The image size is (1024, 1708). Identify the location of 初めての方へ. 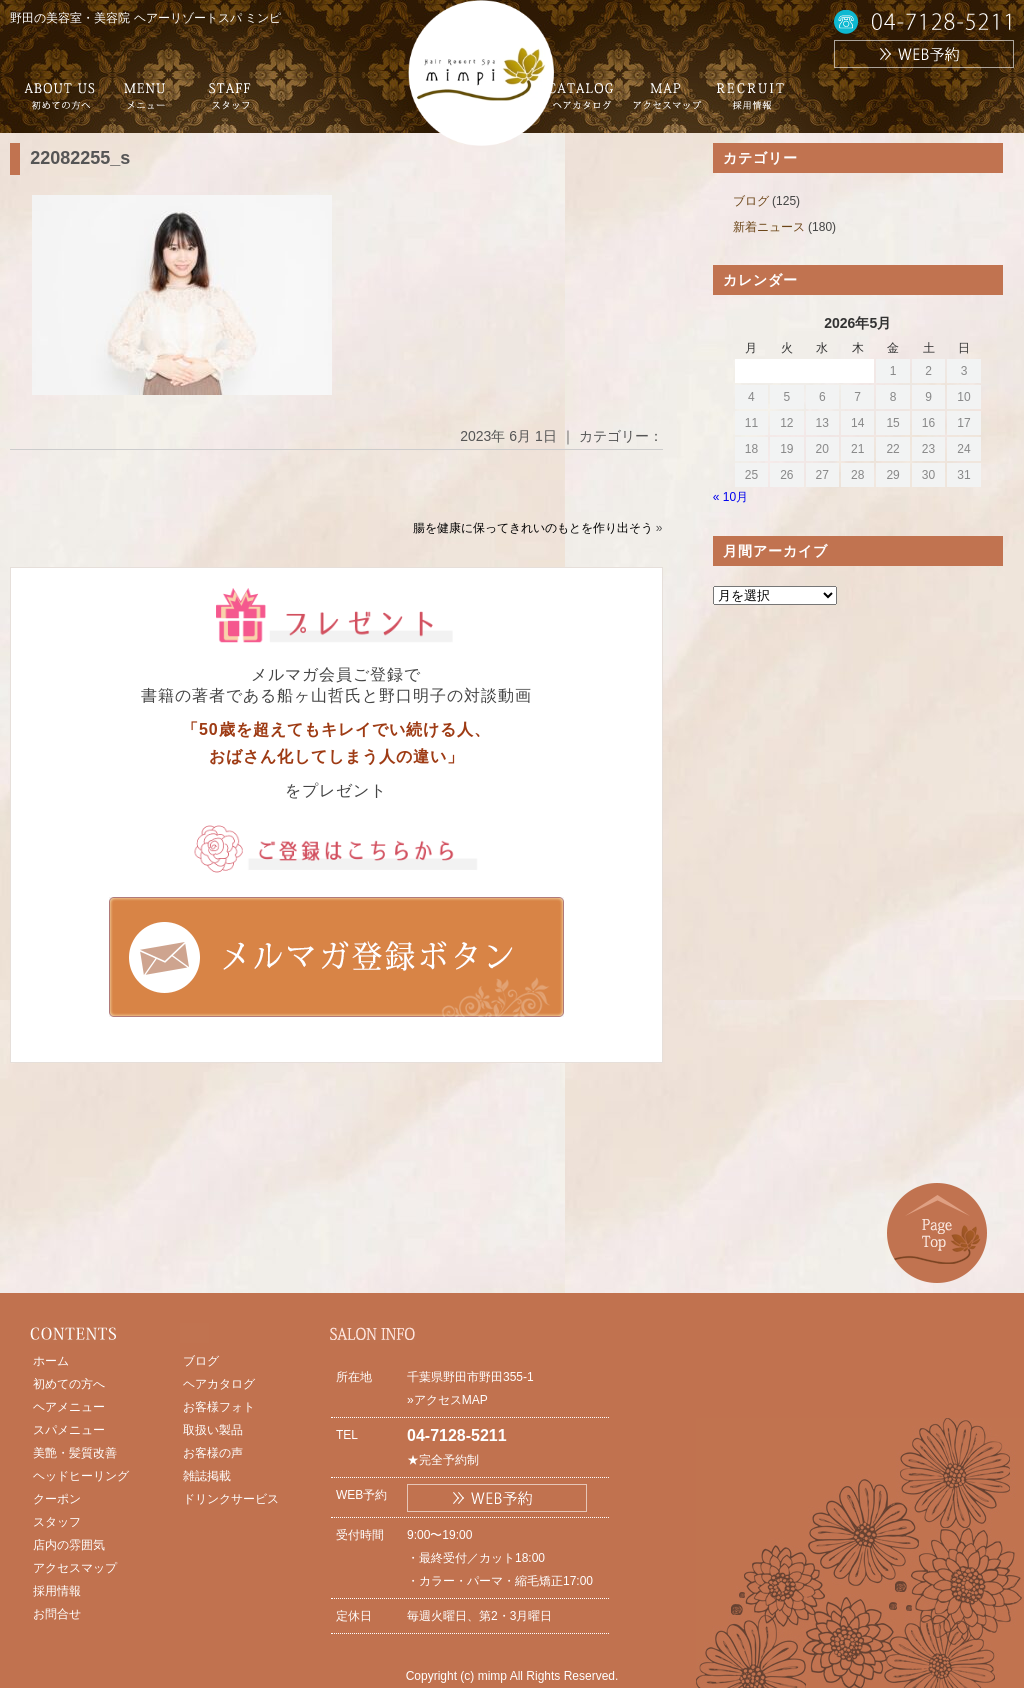
(69, 1384).